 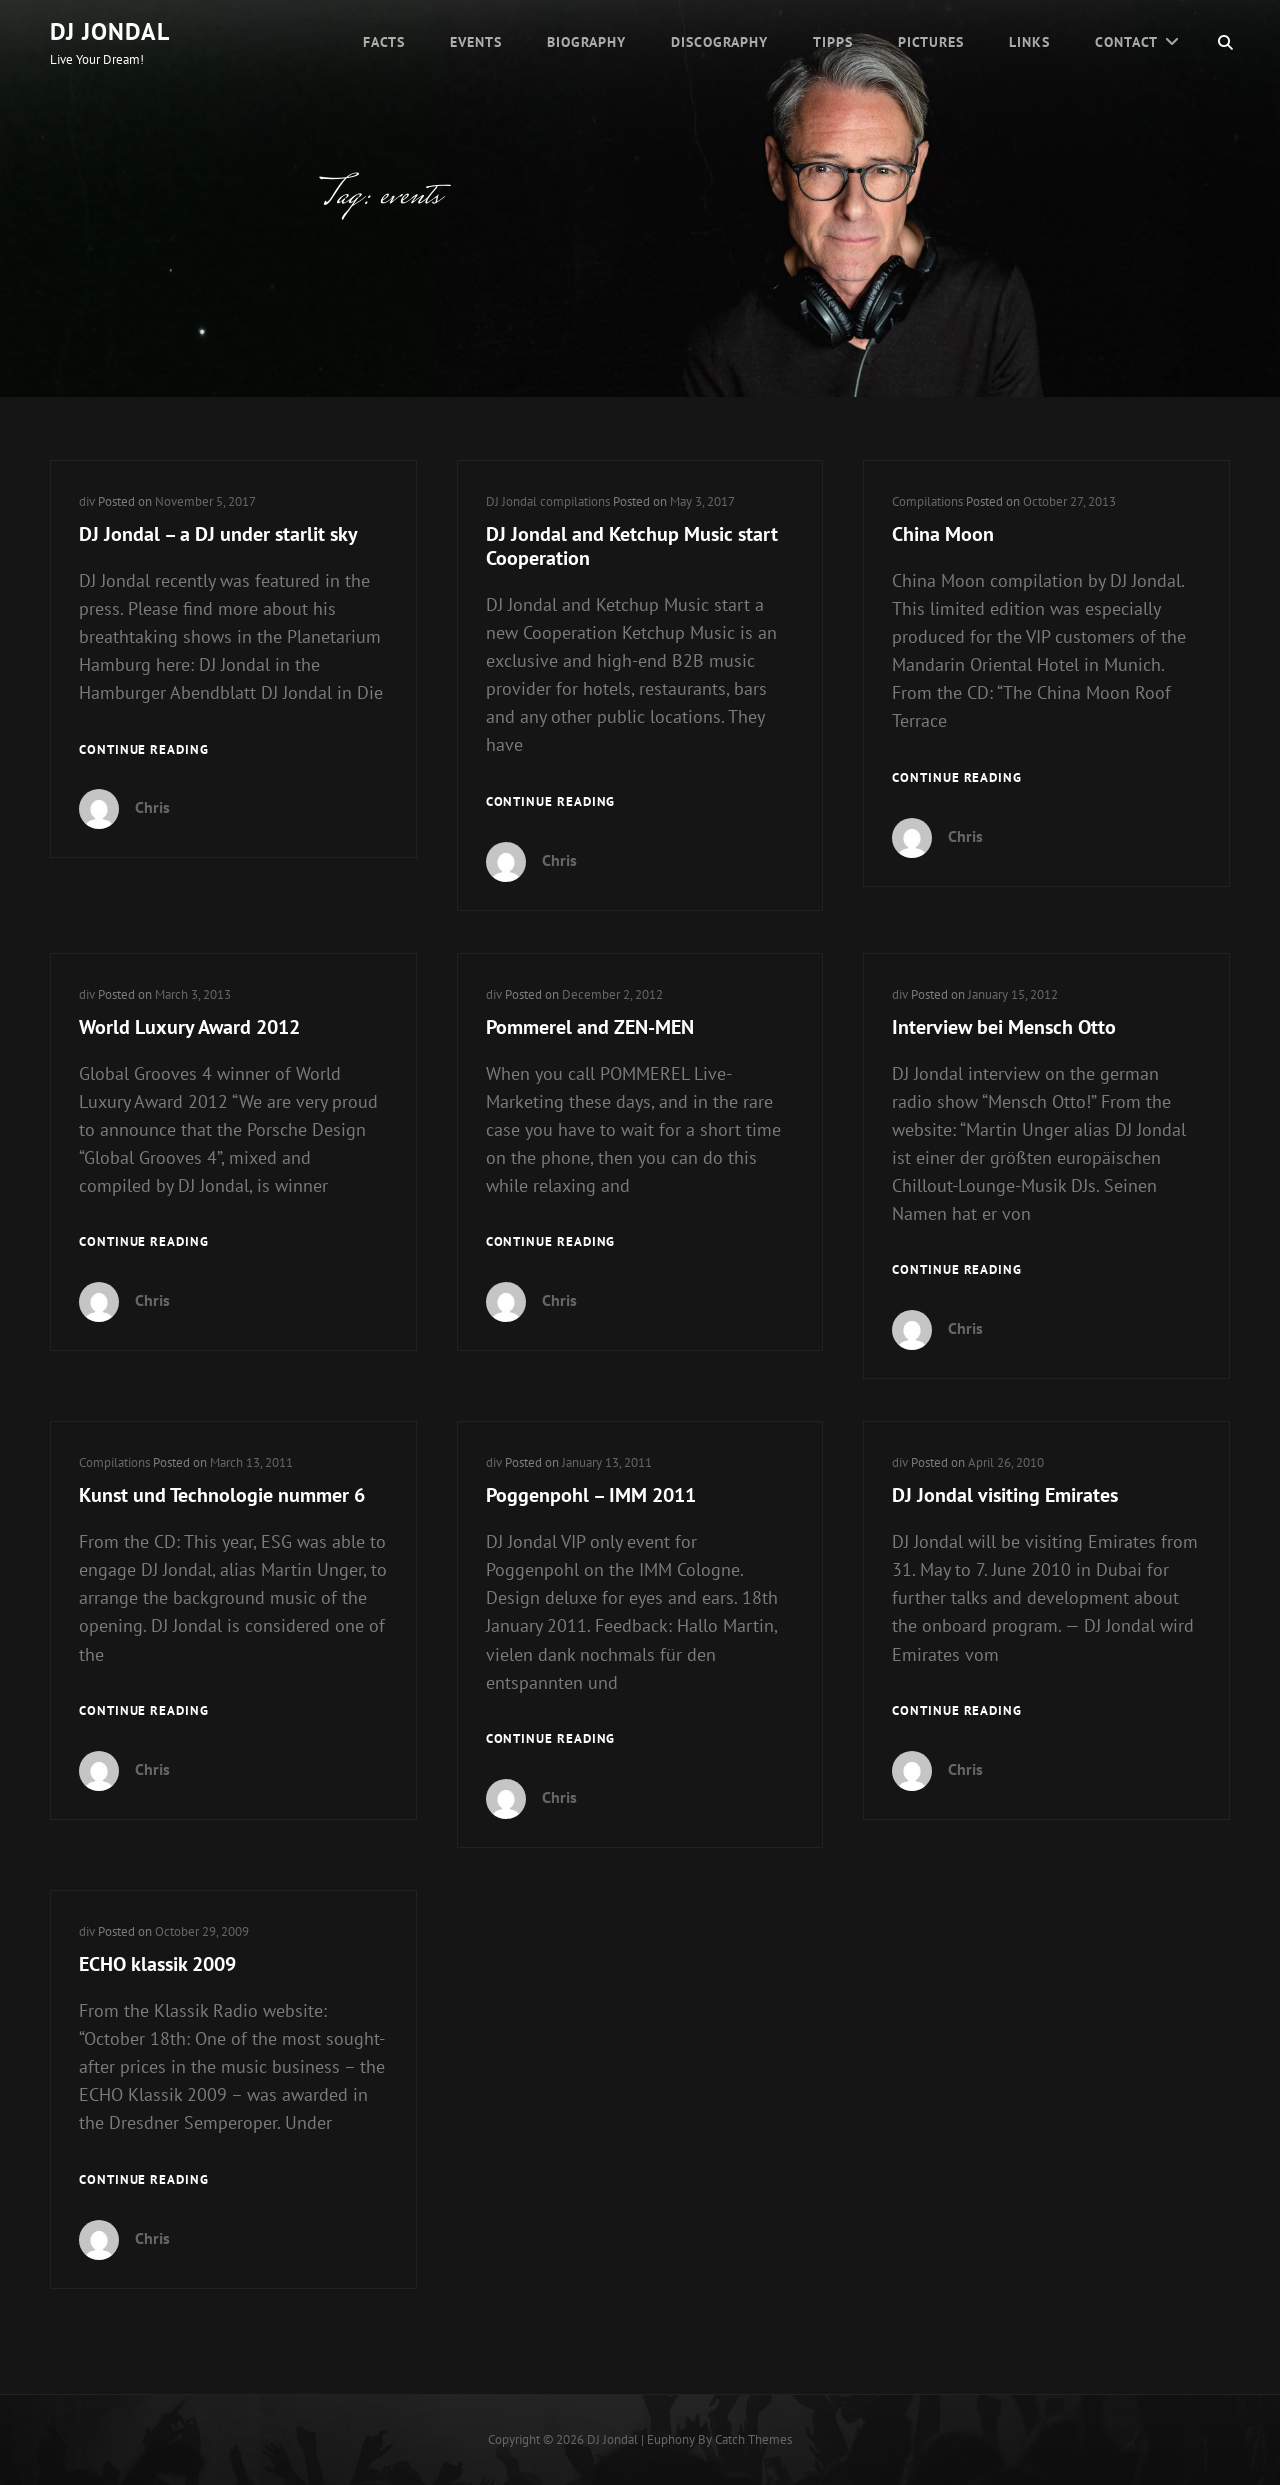 What do you see at coordinates (927, 501) in the screenshot?
I see `Compilations` at bounding box center [927, 501].